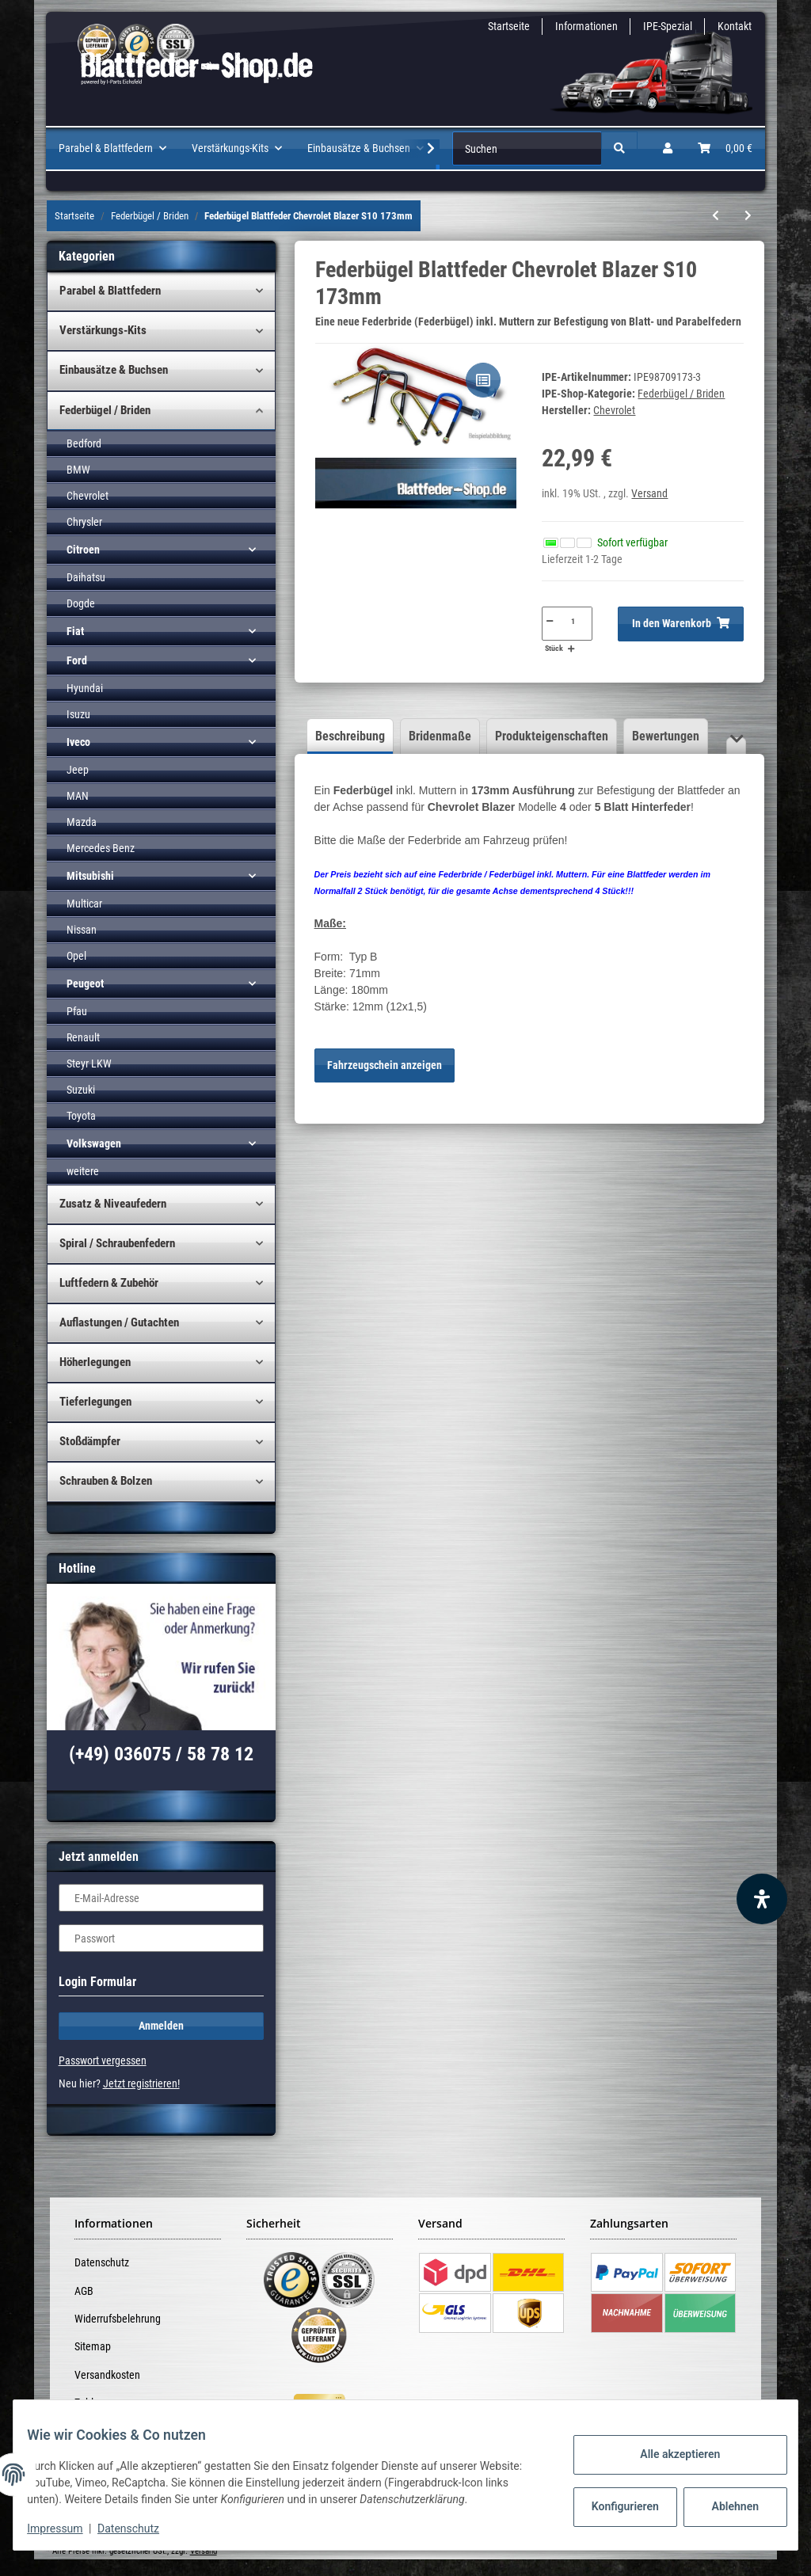 This screenshot has height=2576, width=811. Describe the element at coordinates (75, 631) in the screenshot. I see `Fiat` at that location.